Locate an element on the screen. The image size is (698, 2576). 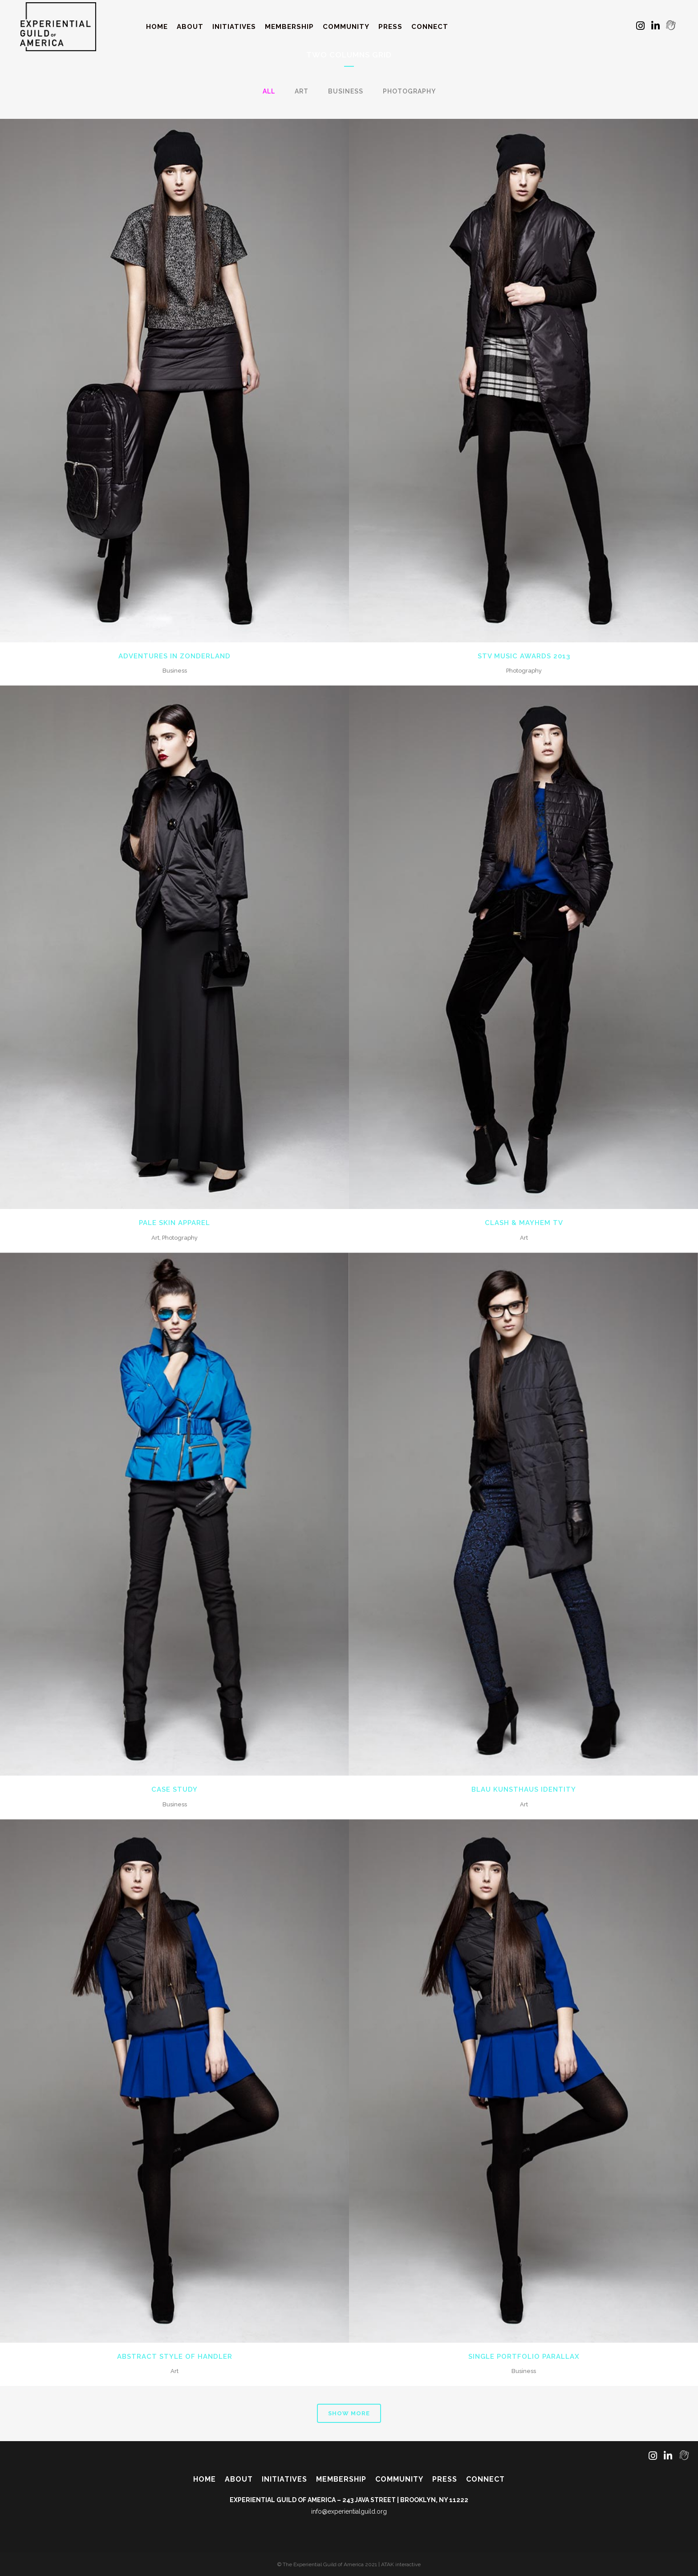
Single Portfolio Parallax is located at coordinates (524, 2357).